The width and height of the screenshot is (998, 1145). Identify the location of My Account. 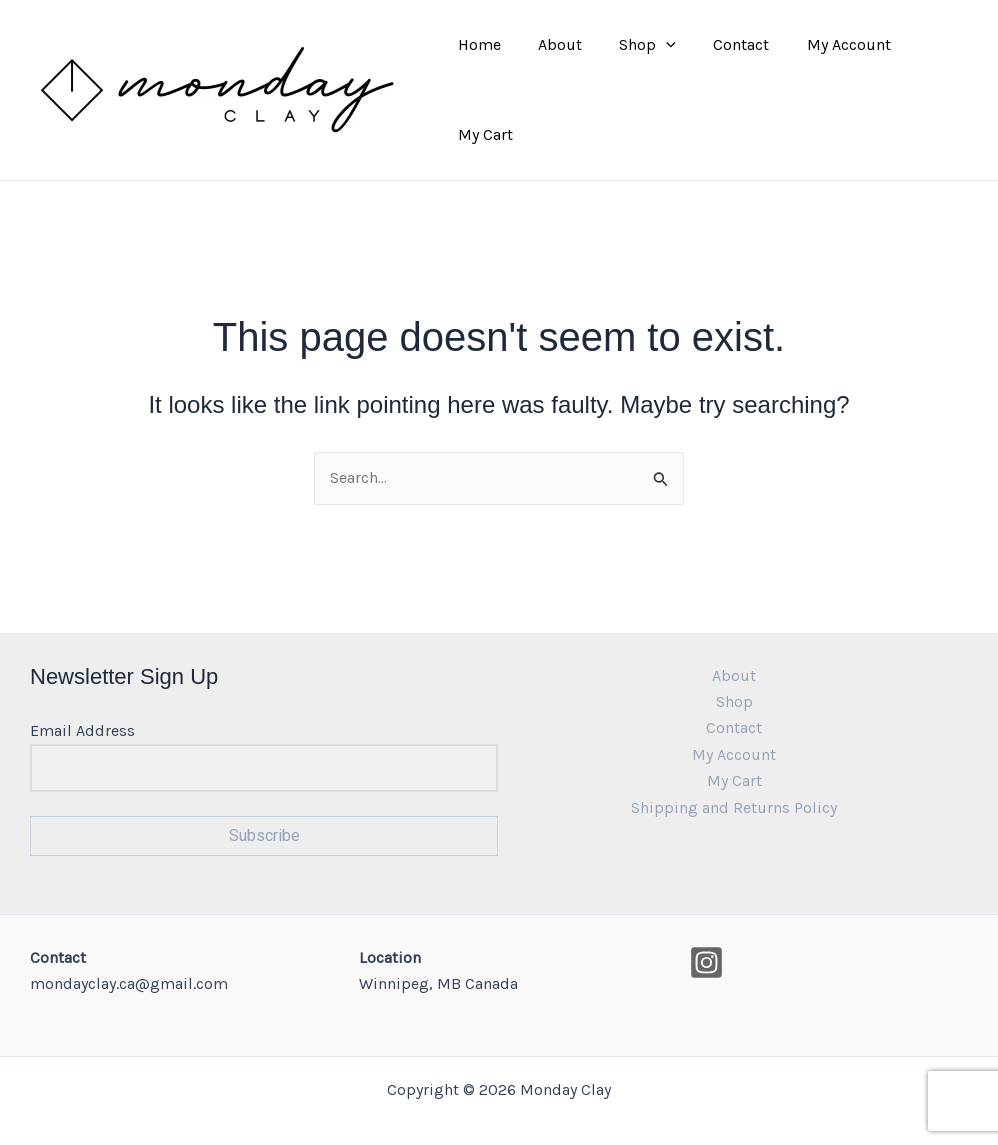
(833, 73).